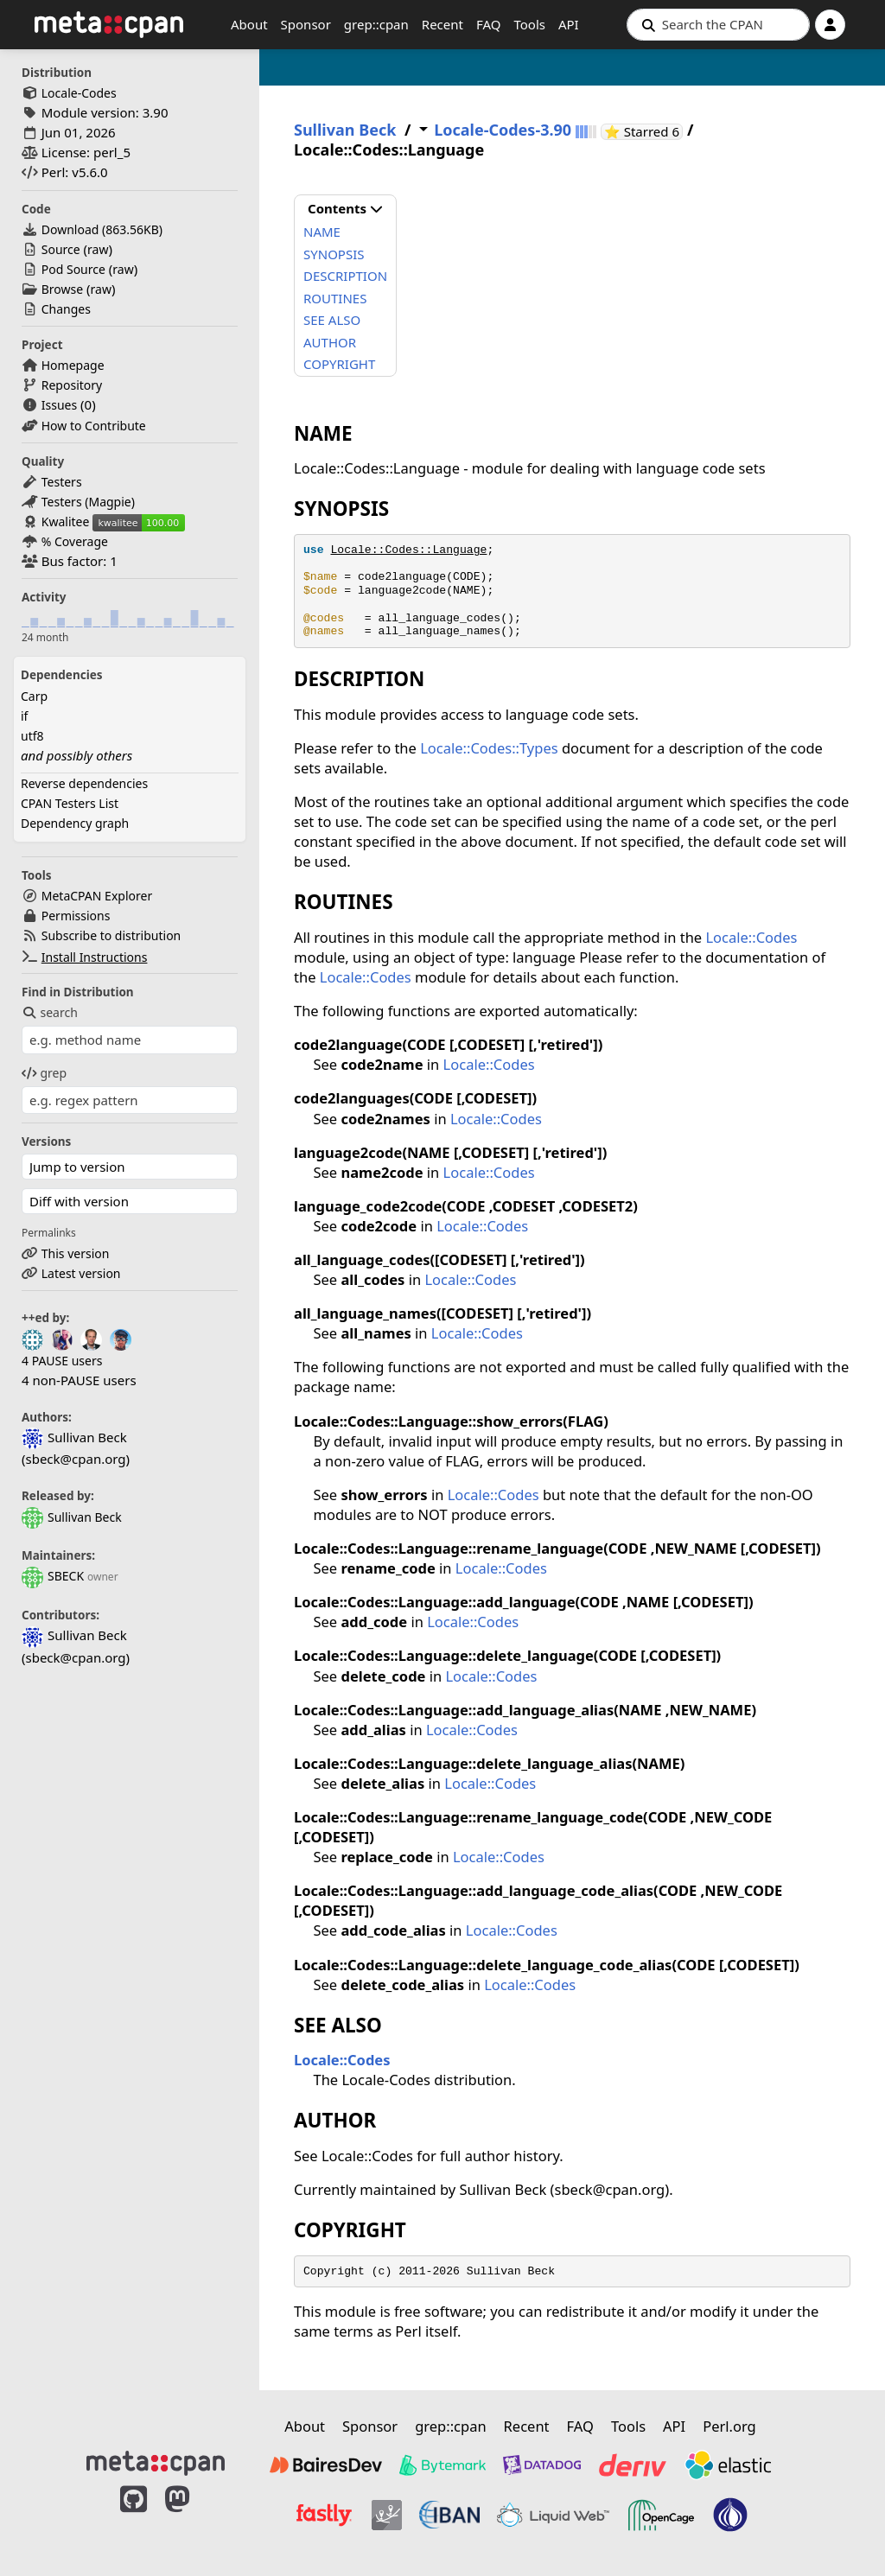 The height and width of the screenshot is (2576, 885). What do you see at coordinates (111, 935) in the screenshot?
I see `Subscribe to distribution` at bounding box center [111, 935].